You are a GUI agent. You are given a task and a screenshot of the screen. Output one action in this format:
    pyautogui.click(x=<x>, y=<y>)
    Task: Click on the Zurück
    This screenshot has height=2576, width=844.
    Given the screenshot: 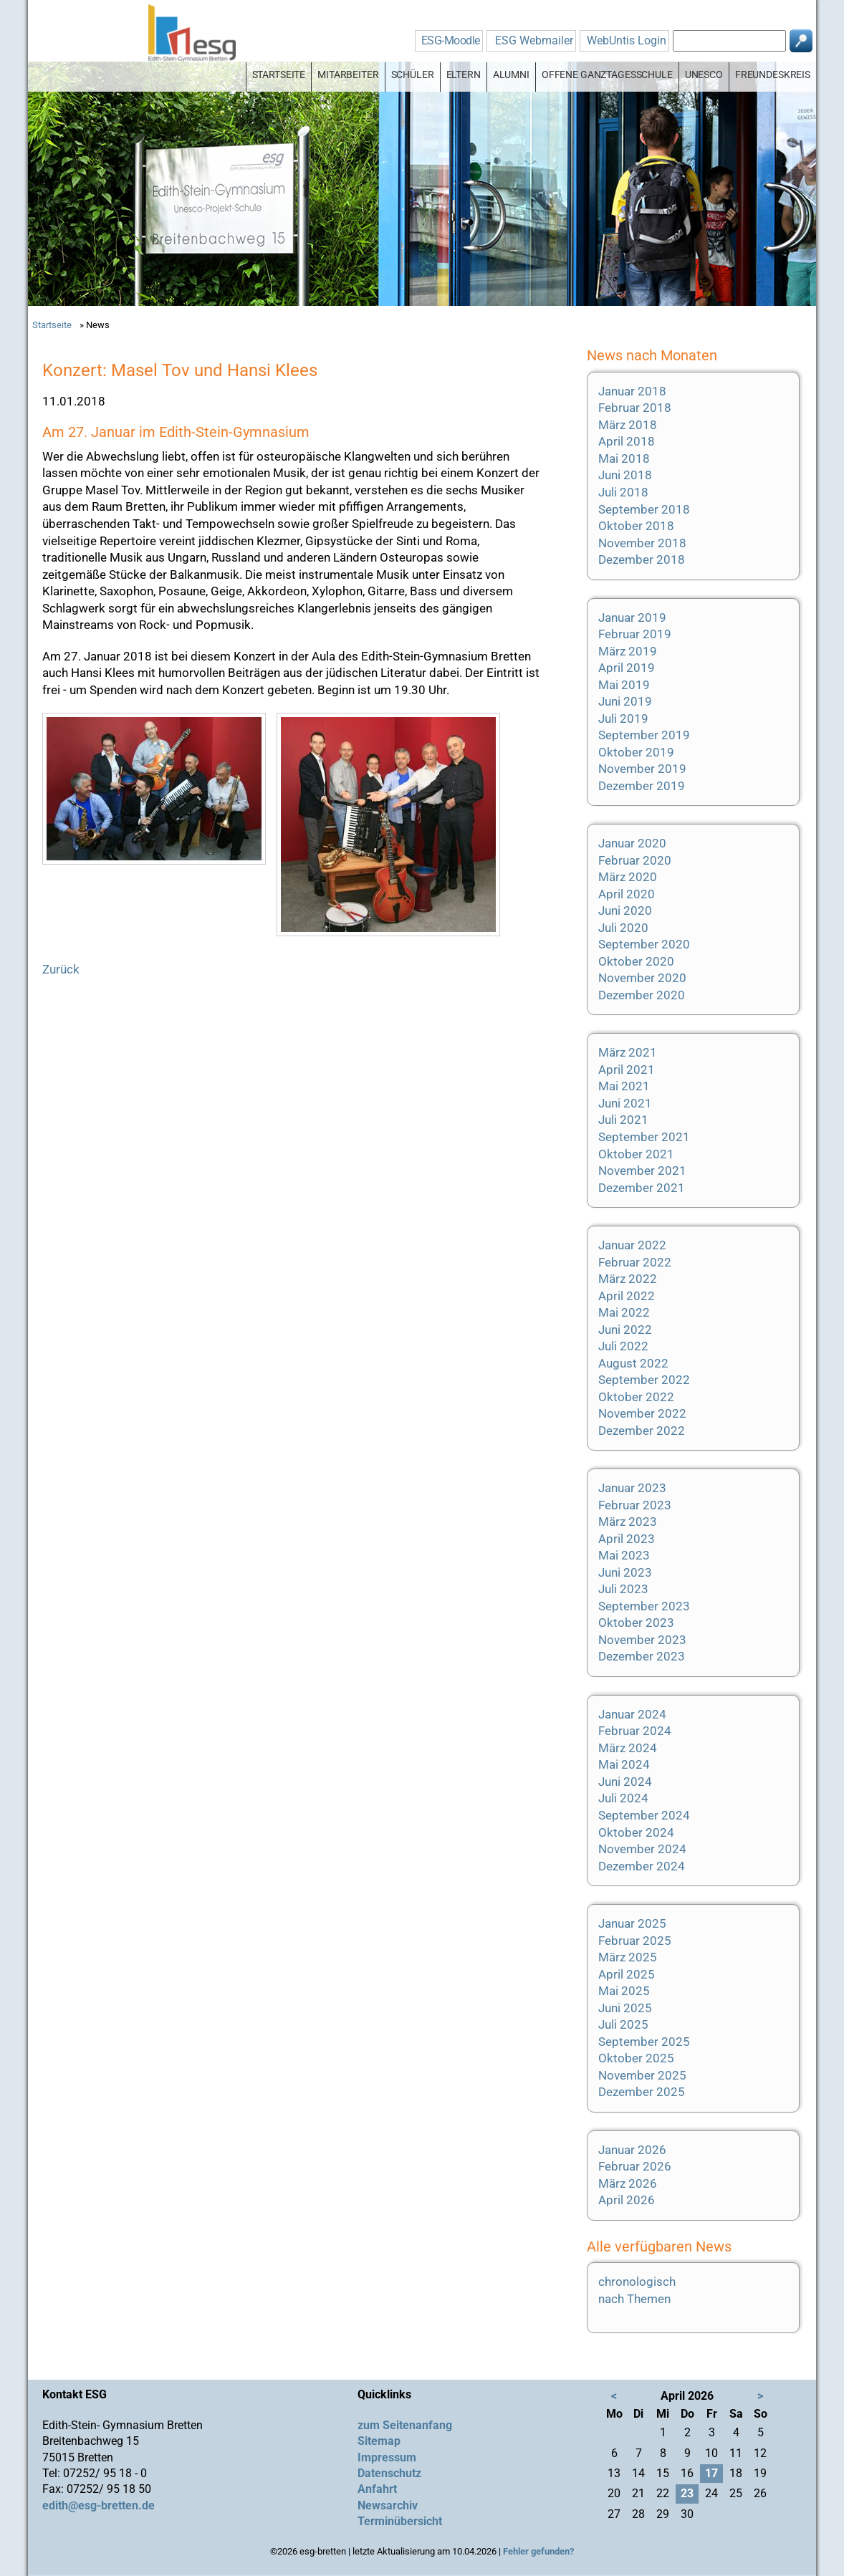 What is the action you would take?
    pyautogui.click(x=61, y=969)
    